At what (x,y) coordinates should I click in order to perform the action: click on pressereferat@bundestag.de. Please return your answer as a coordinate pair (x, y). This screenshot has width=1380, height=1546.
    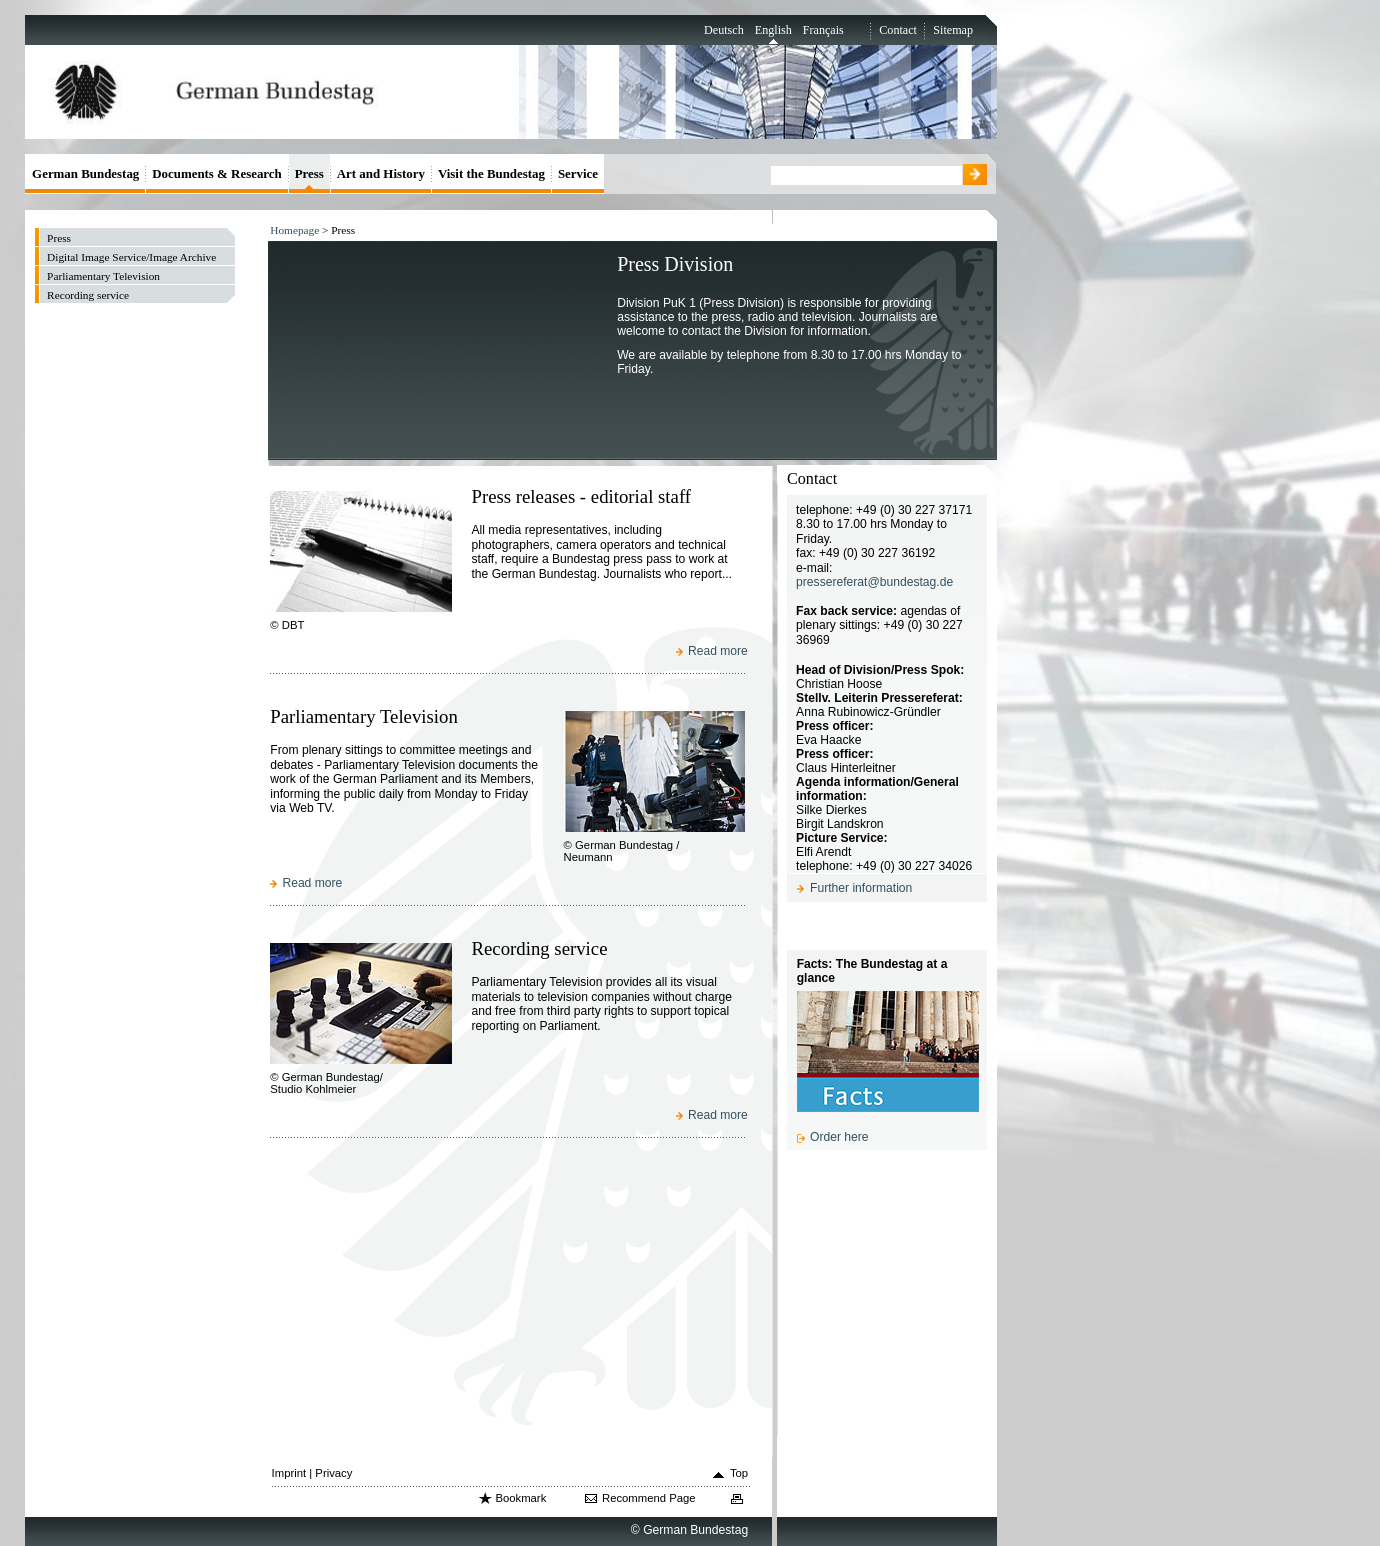
    Looking at the image, I should click on (874, 582).